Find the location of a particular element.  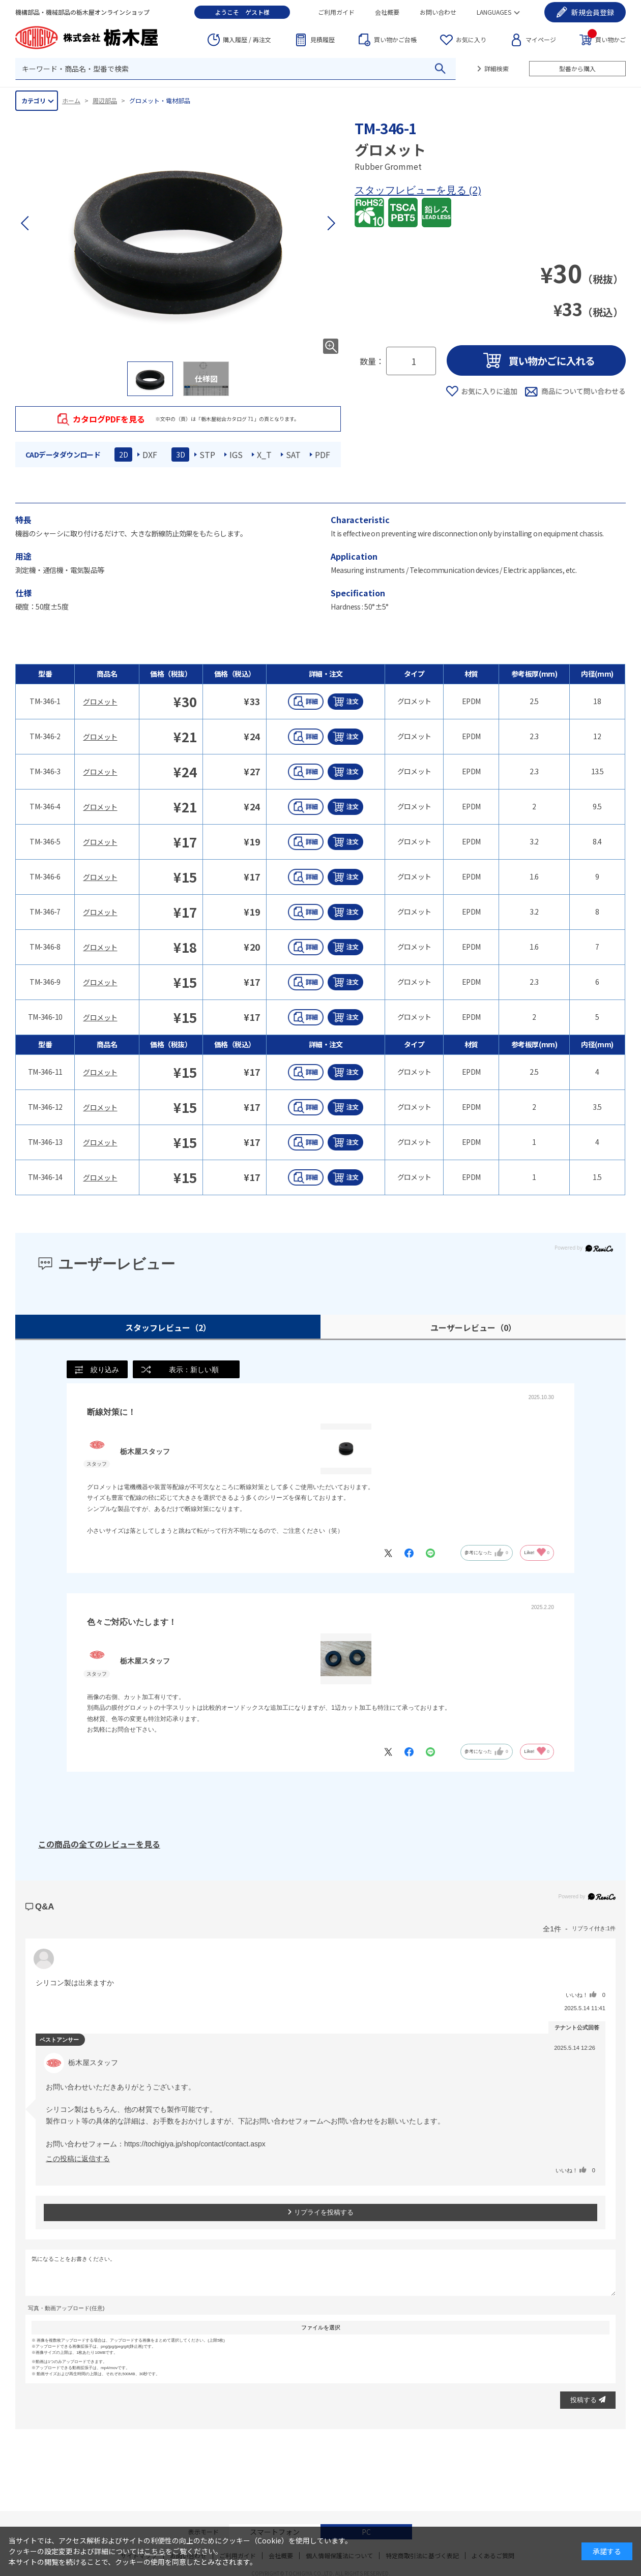

X_T is located at coordinates (264, 454).